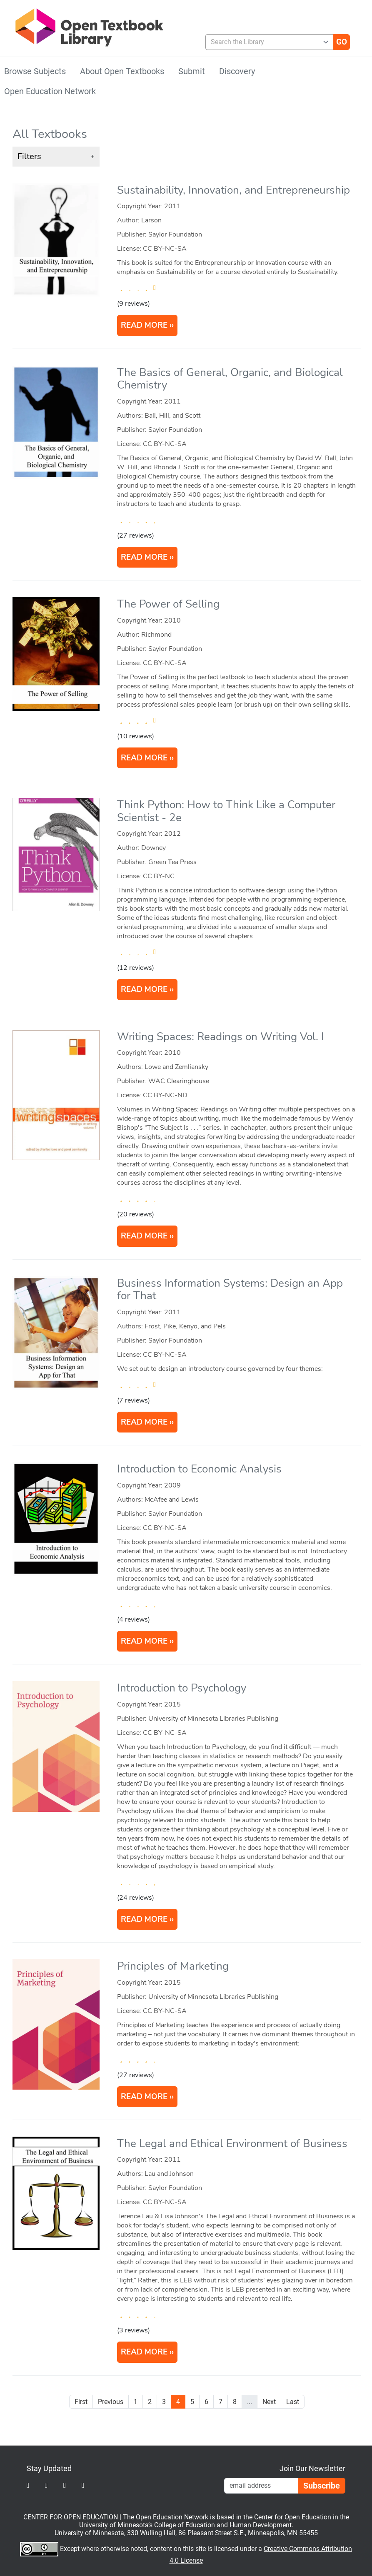 The image size is (372, 2576). What do you see at coordinates (341, 42) in the screenshot?
I see `[Go]` at bounding box center [341, 42].